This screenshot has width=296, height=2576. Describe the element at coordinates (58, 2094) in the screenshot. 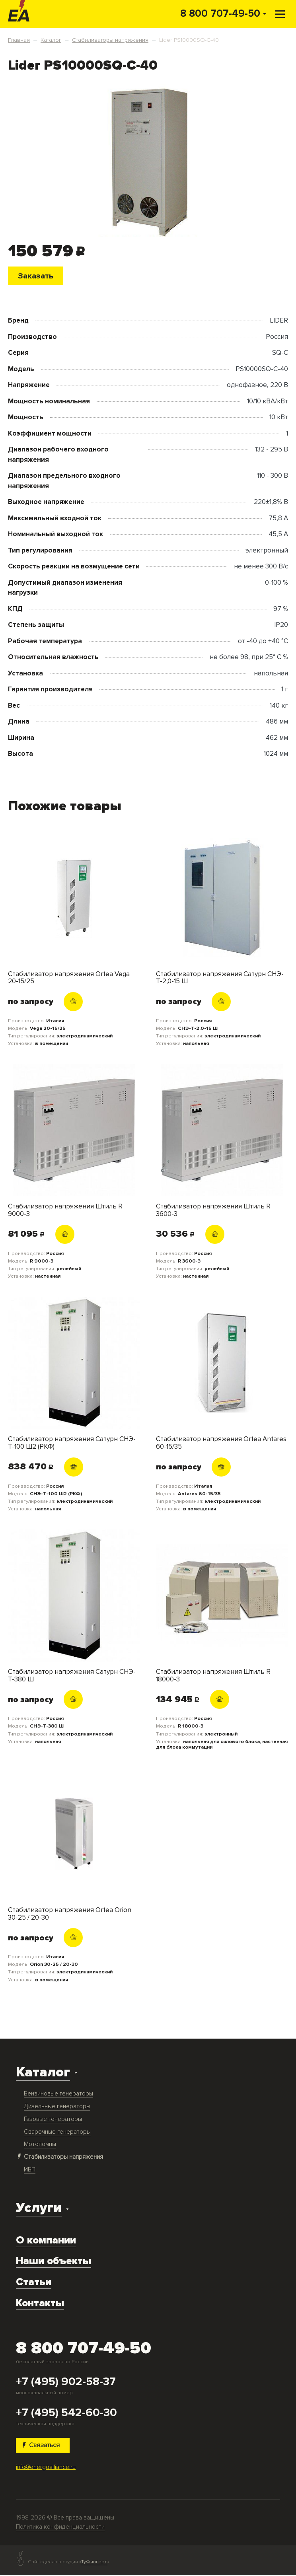

I see `Бензиновые генераторы` at that location.